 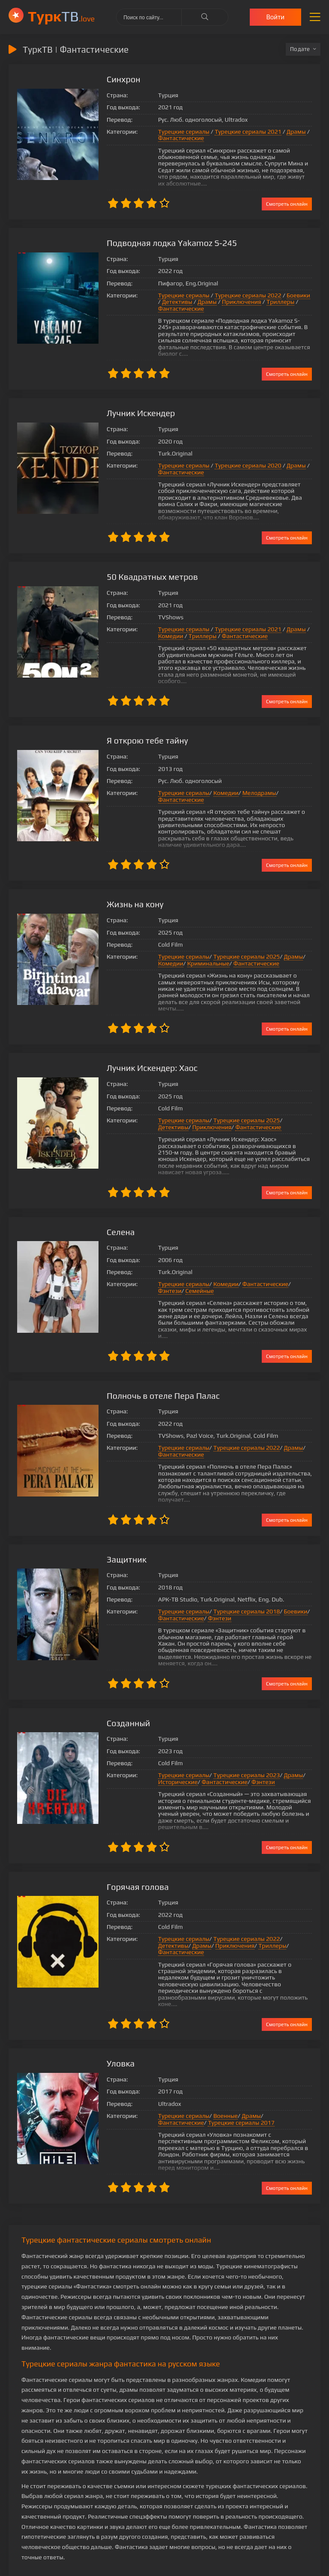 I want to click on Турецкие сериалы 2021, so click(x=239, y=131).